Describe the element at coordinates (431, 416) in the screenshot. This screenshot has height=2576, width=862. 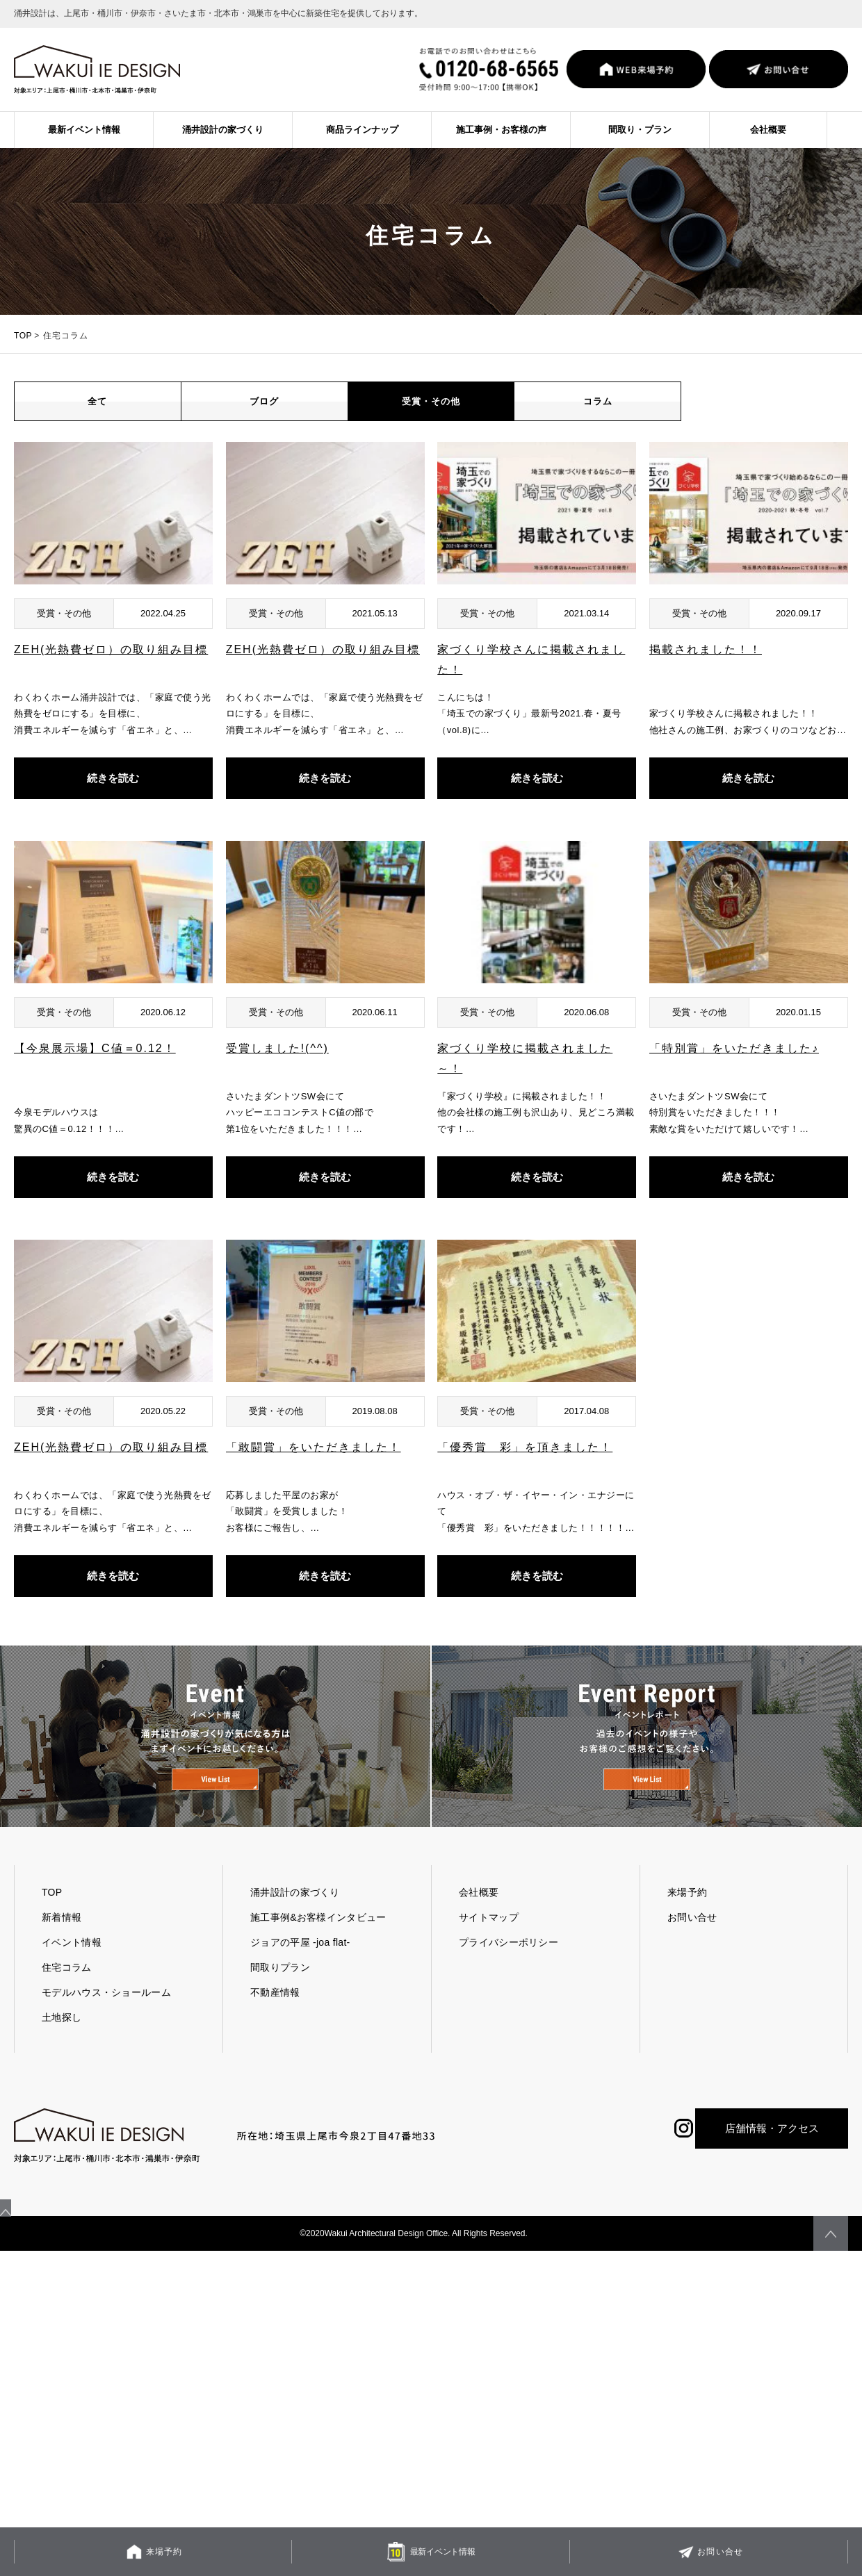
I see `受賞・その他` at that location.